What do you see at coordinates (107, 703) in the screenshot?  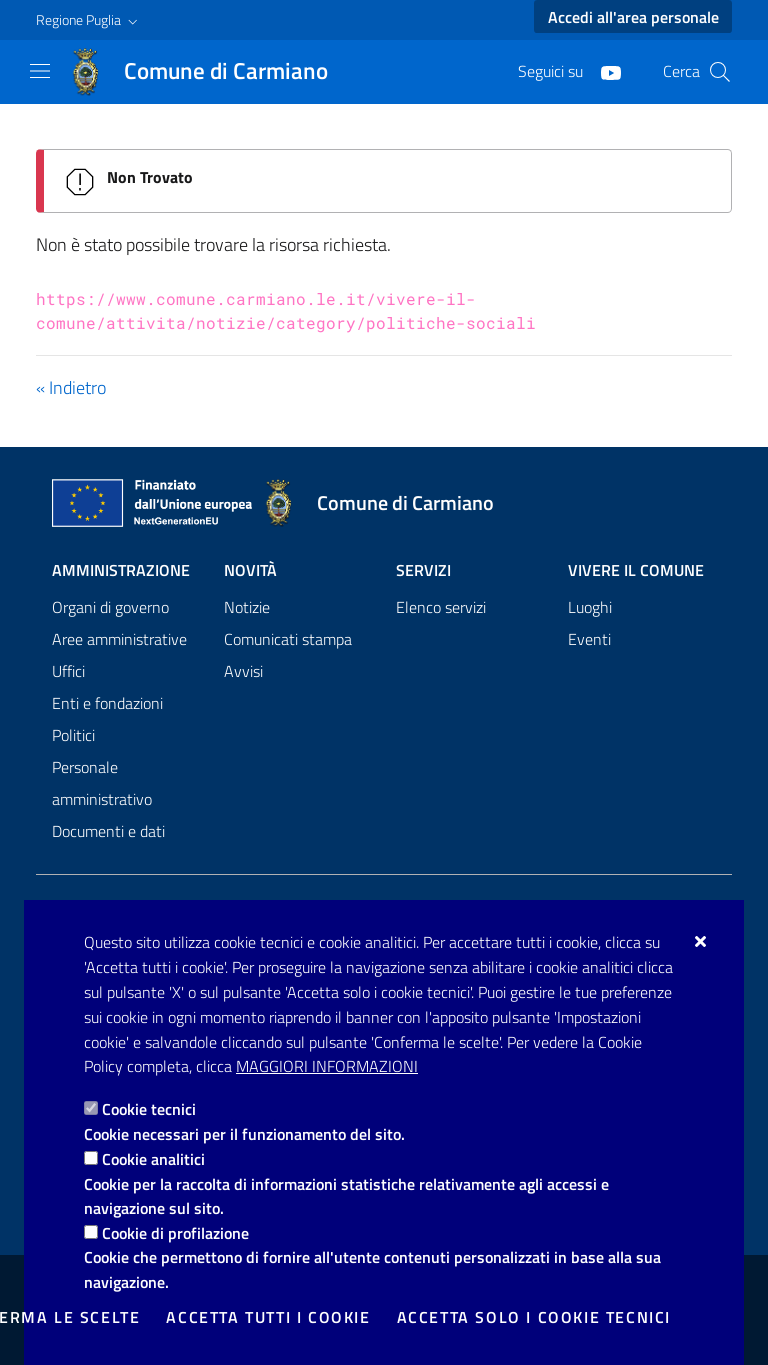 I see `Enti e fondazioni` at bounding box center [107, 703].